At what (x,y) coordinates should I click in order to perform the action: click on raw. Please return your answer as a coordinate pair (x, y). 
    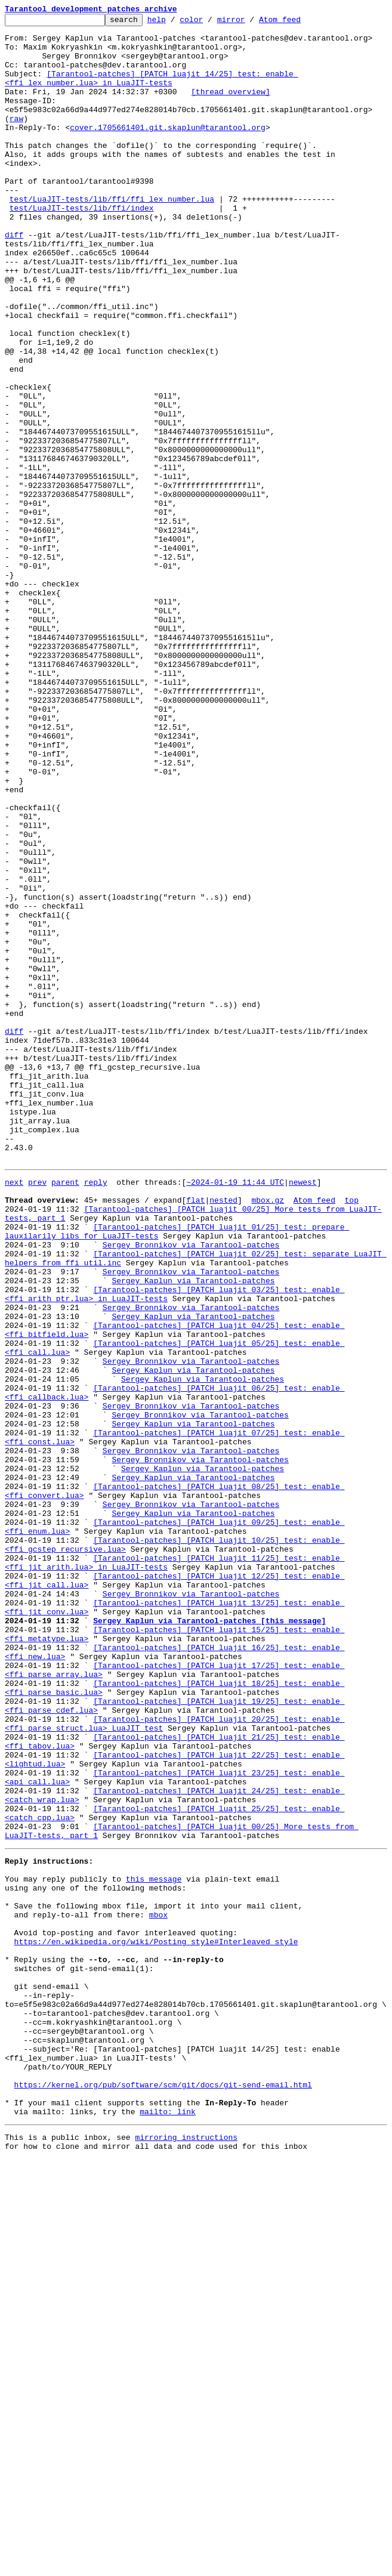
    Looking at the image, I should click on (16, 139).